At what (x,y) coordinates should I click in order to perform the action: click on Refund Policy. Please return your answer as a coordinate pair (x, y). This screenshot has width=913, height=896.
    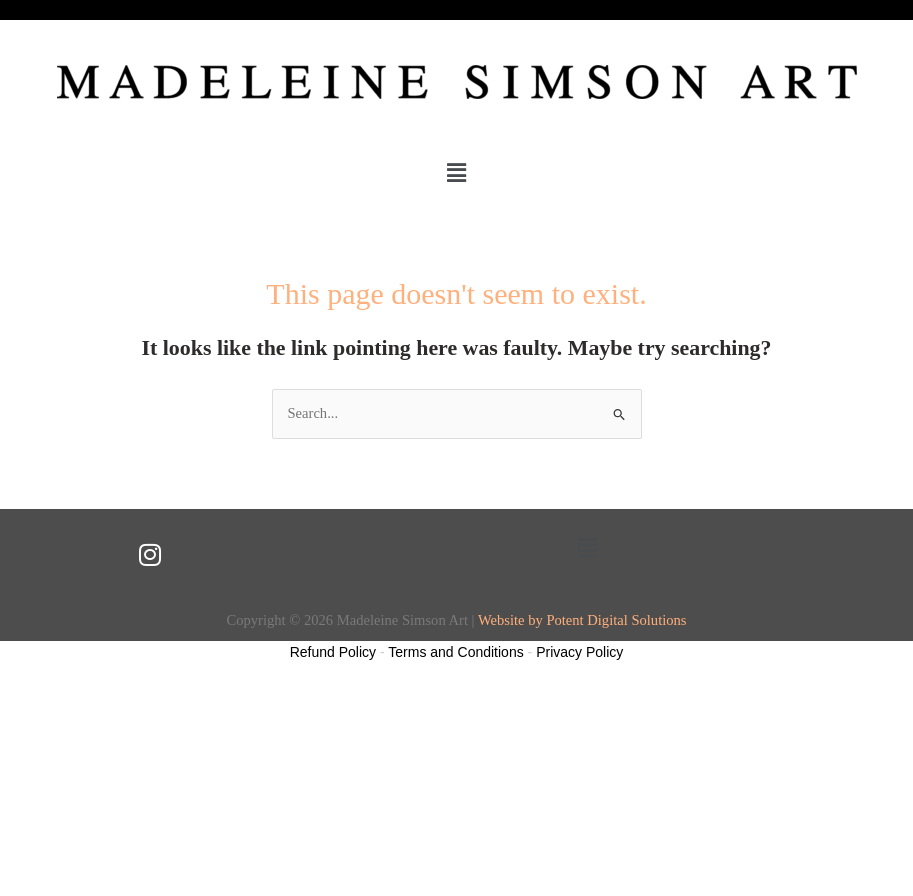
    Looking at the image, I should click on (333, 652).